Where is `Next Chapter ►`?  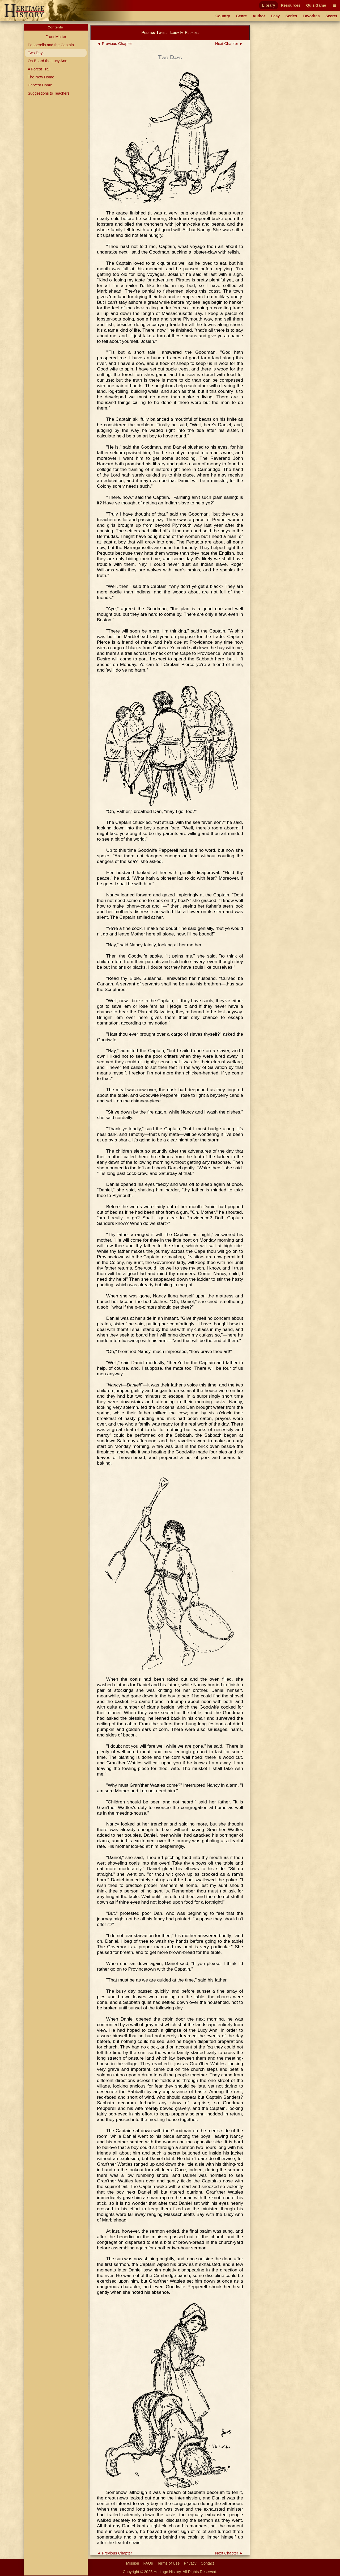
Next Chapter ► is located at coordinates (229, 43).